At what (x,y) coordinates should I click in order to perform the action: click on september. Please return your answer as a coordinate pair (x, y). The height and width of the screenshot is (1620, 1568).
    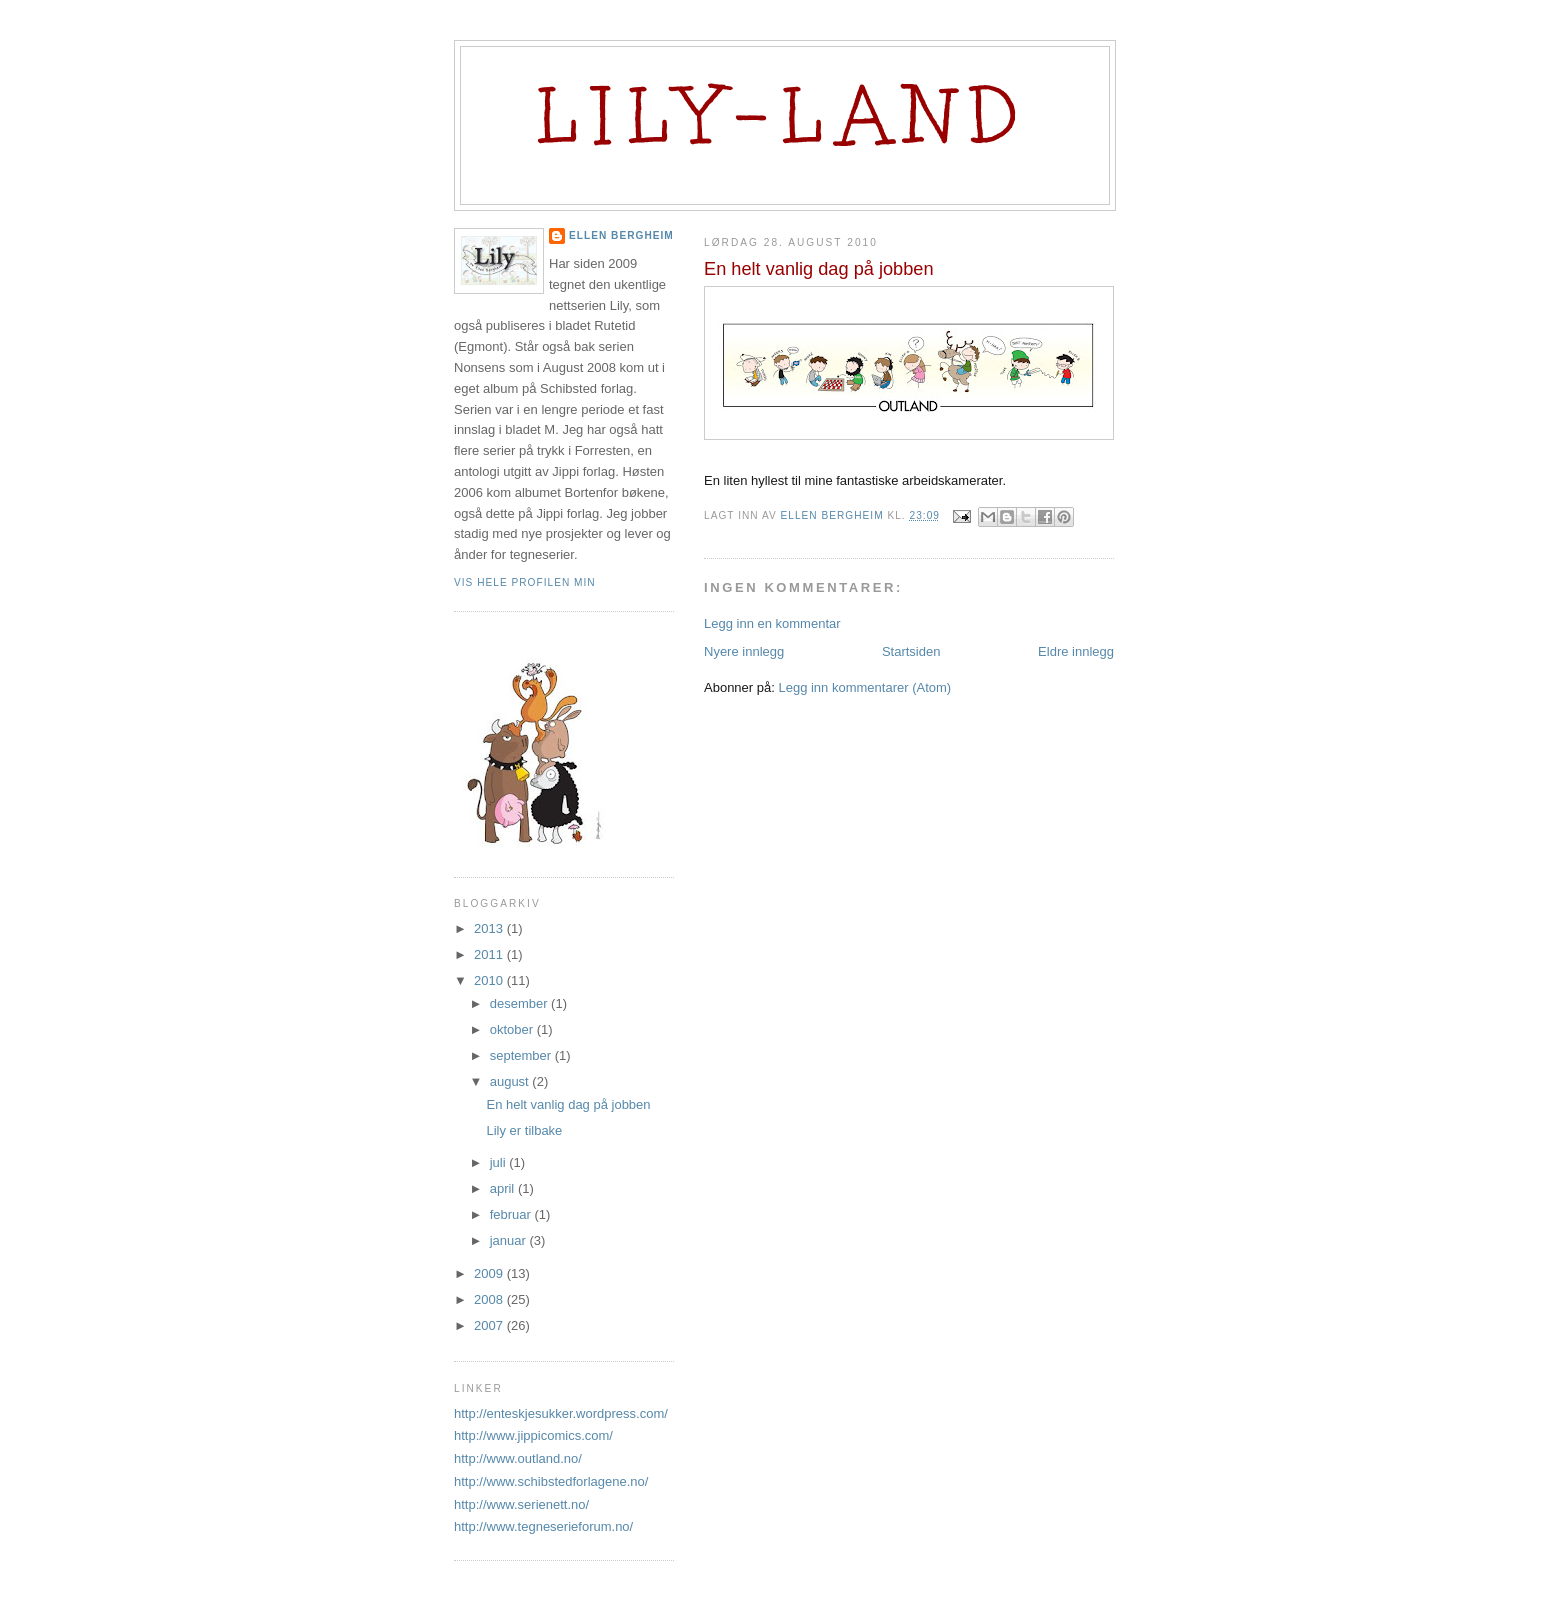
    Looking at the image, I should click on (522, 1055).